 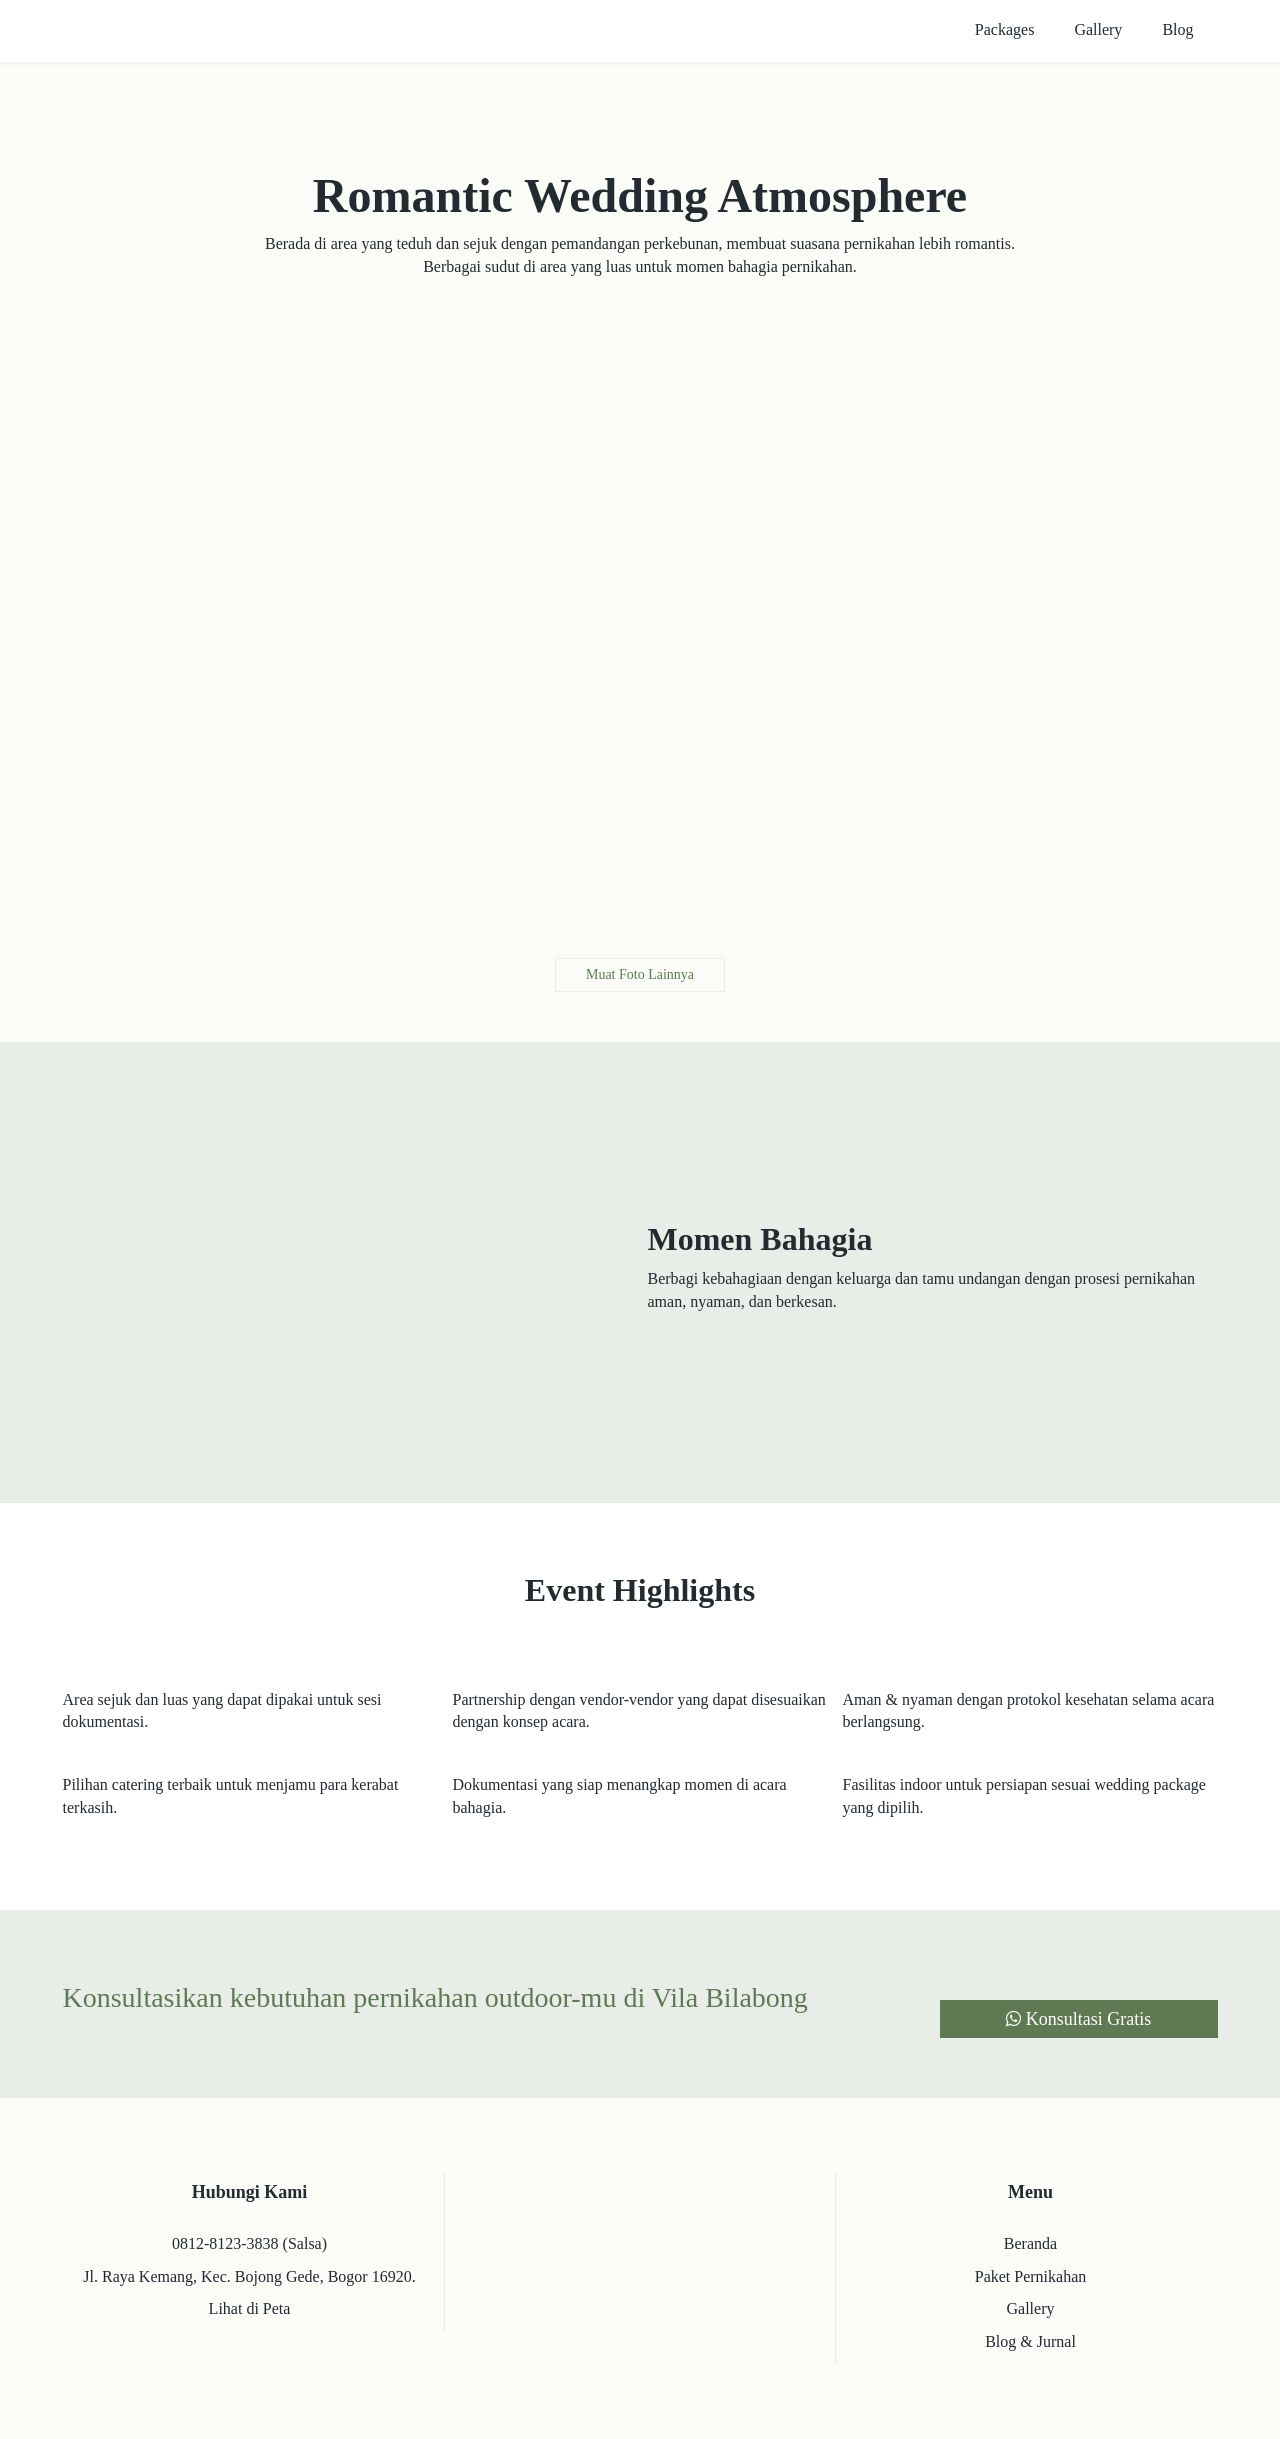 What do you see at coordinates (1031, 2308) in the screenshot?
I see `Gallery` at bounding box center [1031, 2308].